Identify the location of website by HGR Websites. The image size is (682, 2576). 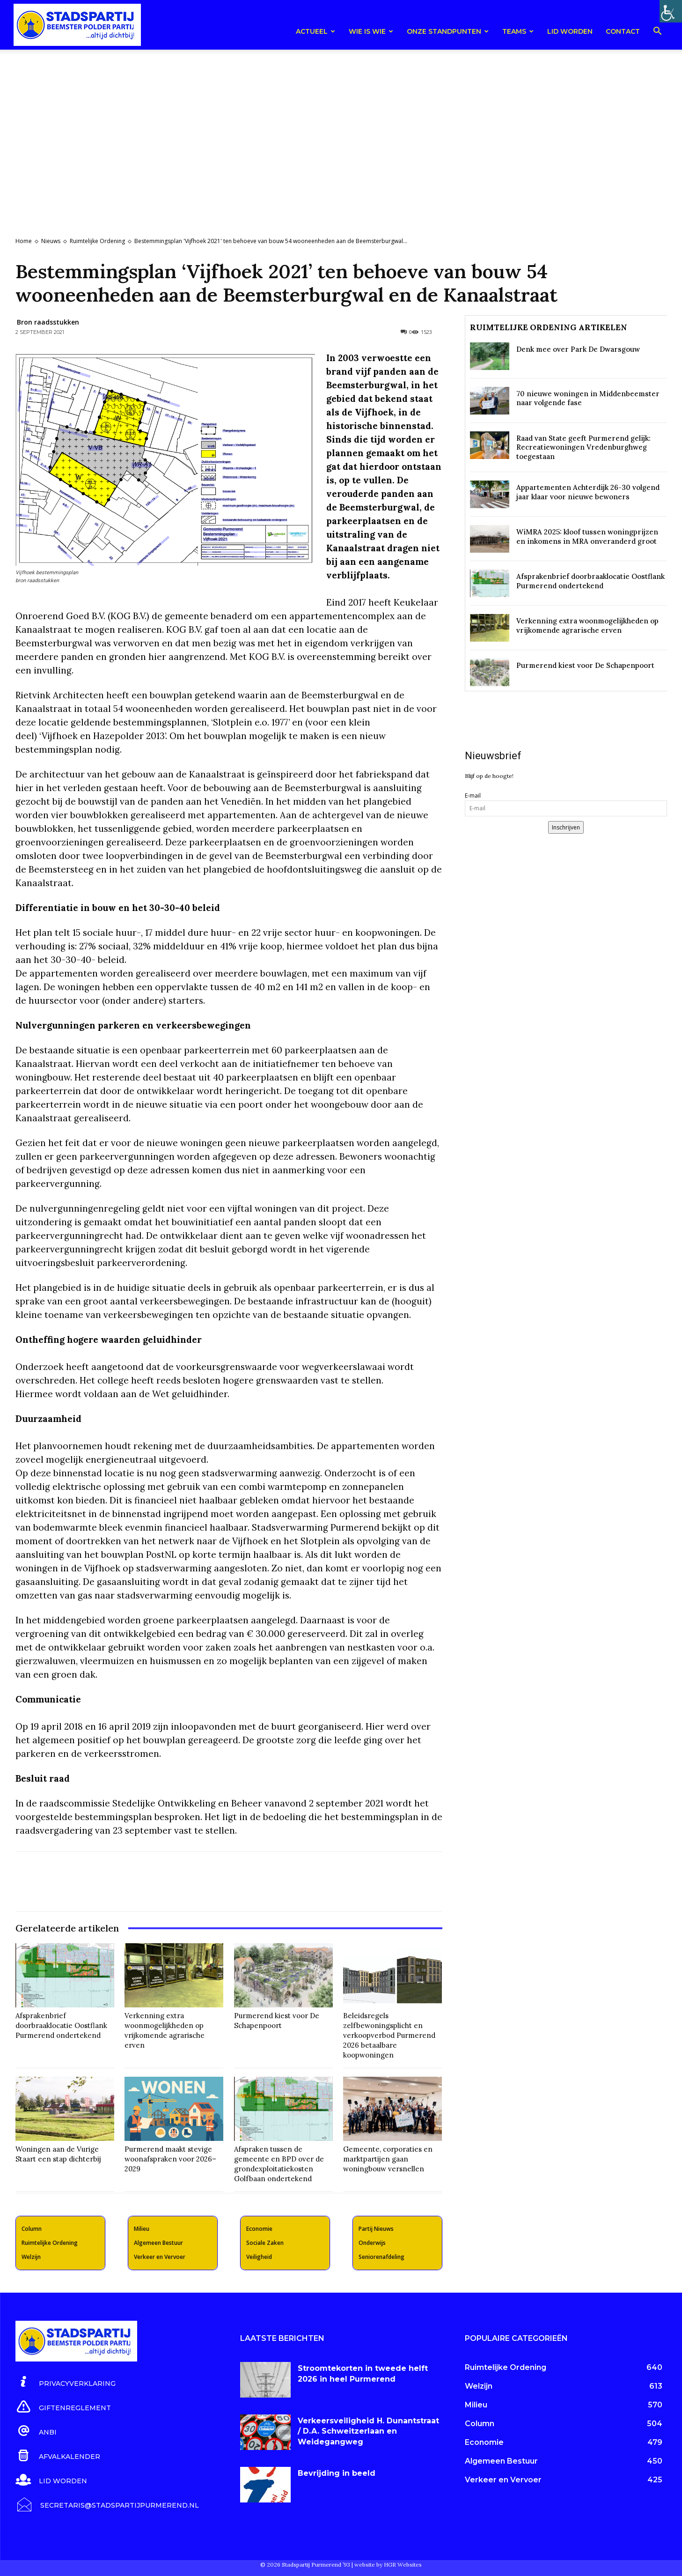
(388, 2564).